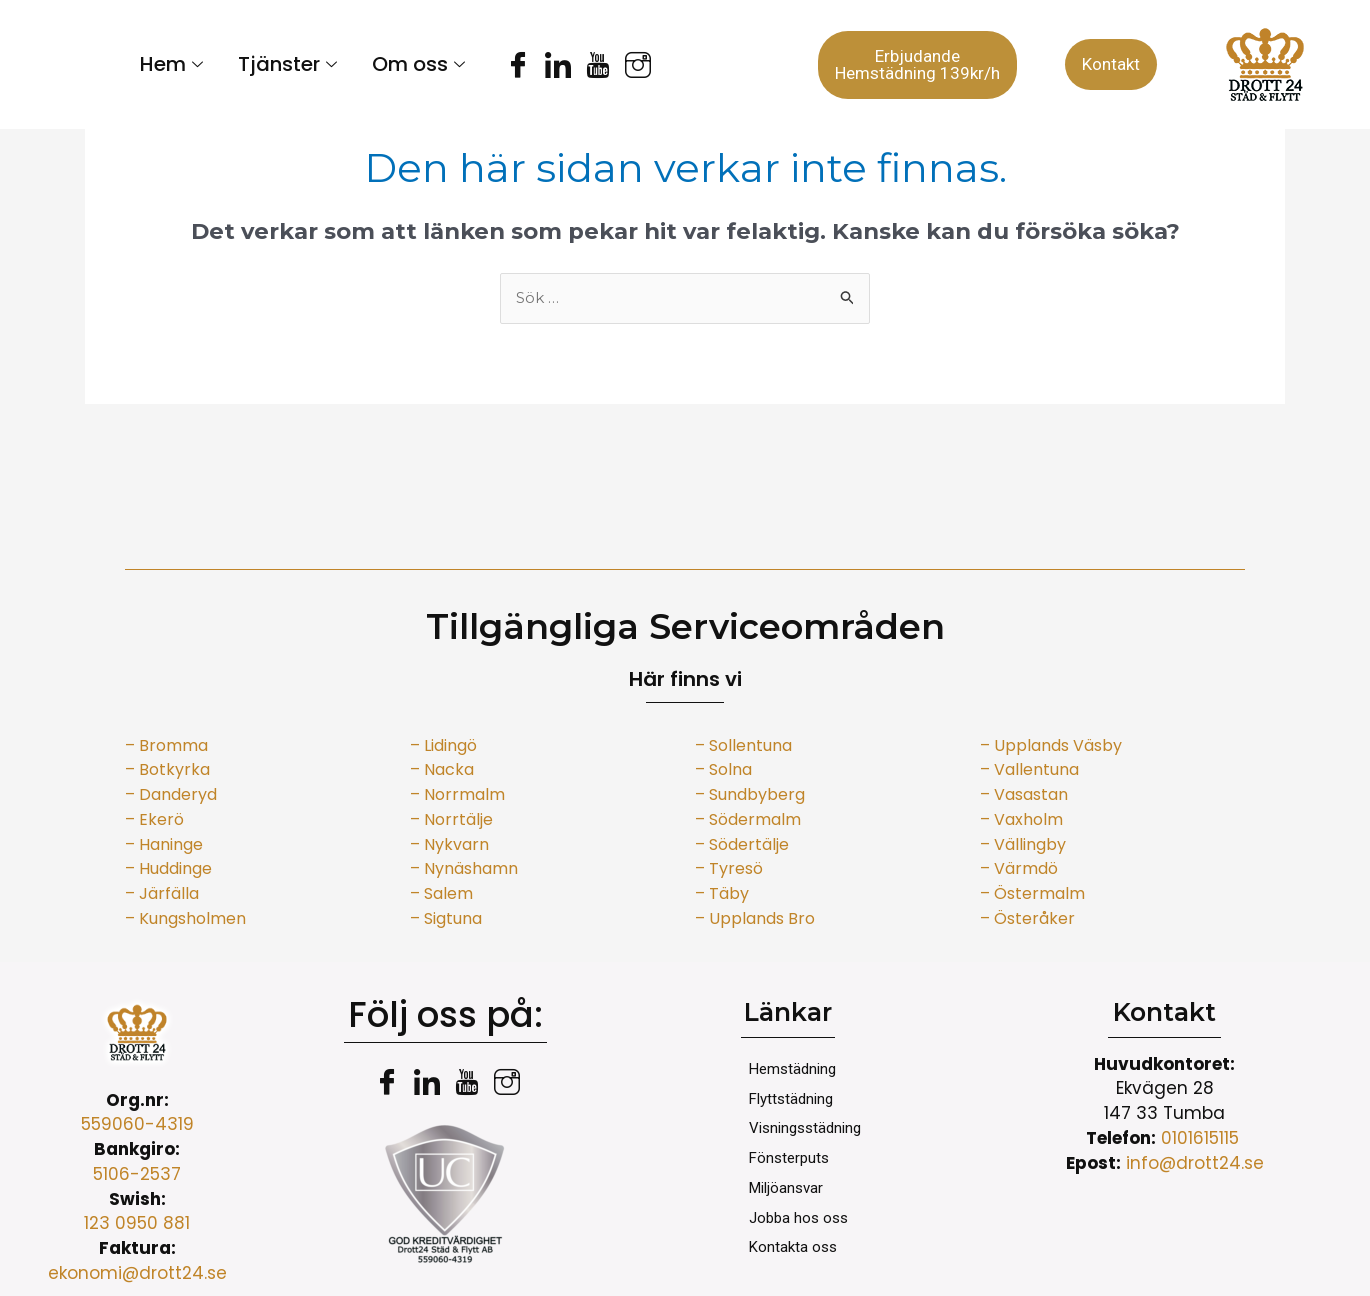  What do you see at coordinates (441, 893) in the screenshot?
I see `– Salem` at bounding box center [441, 893].